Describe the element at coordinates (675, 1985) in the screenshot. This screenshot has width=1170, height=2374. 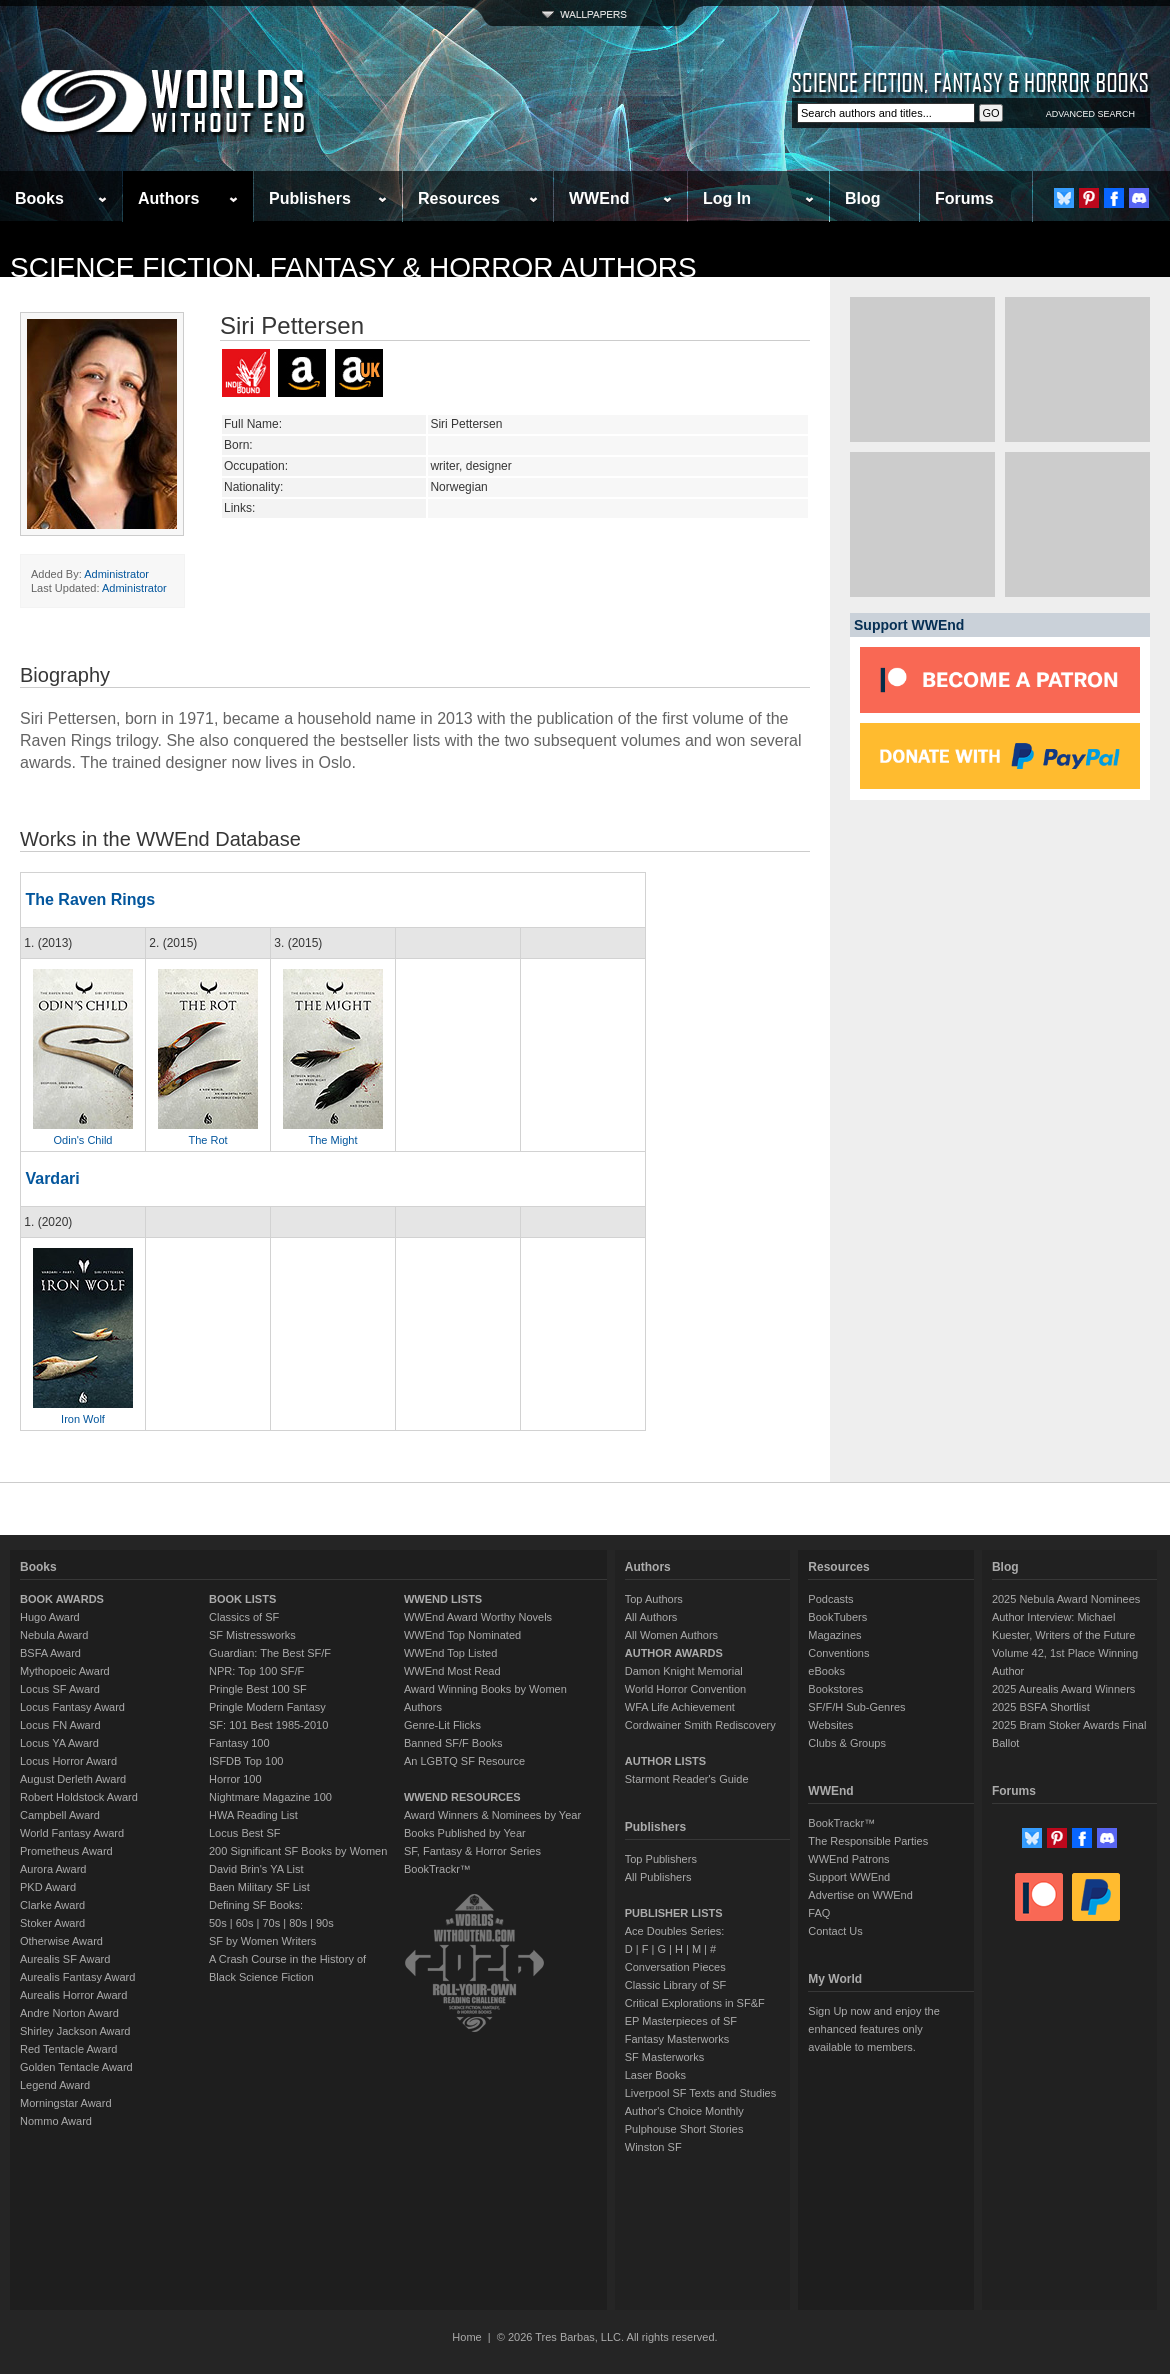
I see `Classic Library of SF` at that location.